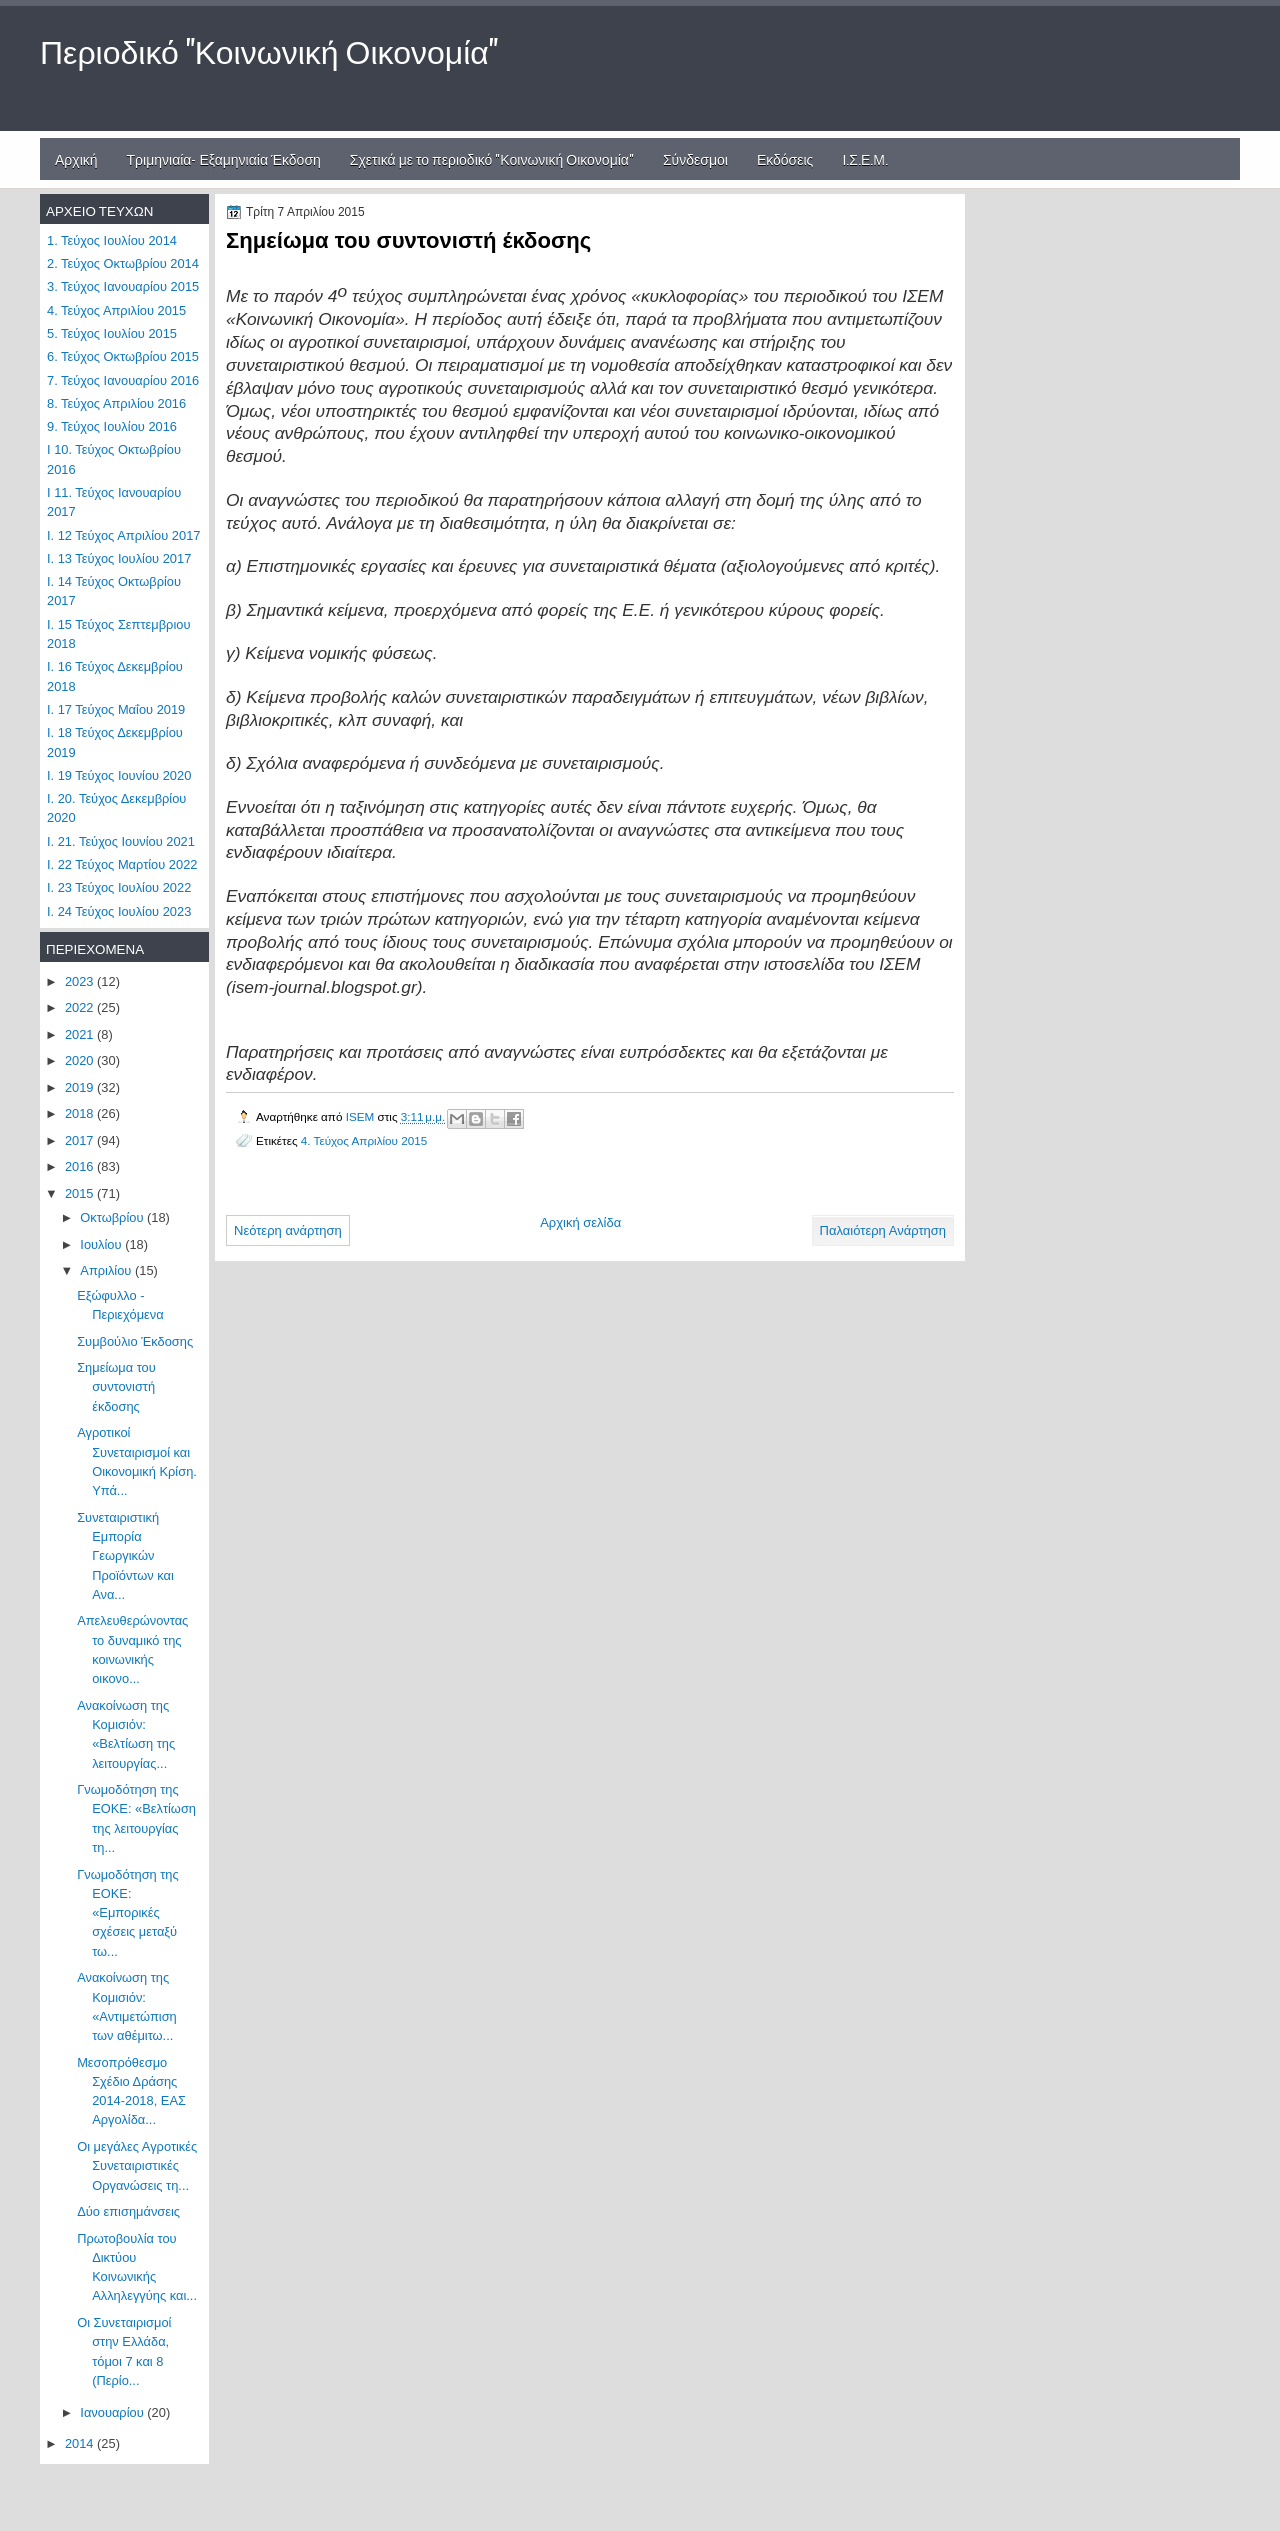 Image resolution: width=1280 pixels, height=2531 pixels. What do you see at coordinates (128, 1913) in the screenshot?
I see `Γνωμοδότηση της ΕΟΚΕ: «Εμπορικές σχέσεις μεταξύ τω...` at bounding box center [128, 1913].